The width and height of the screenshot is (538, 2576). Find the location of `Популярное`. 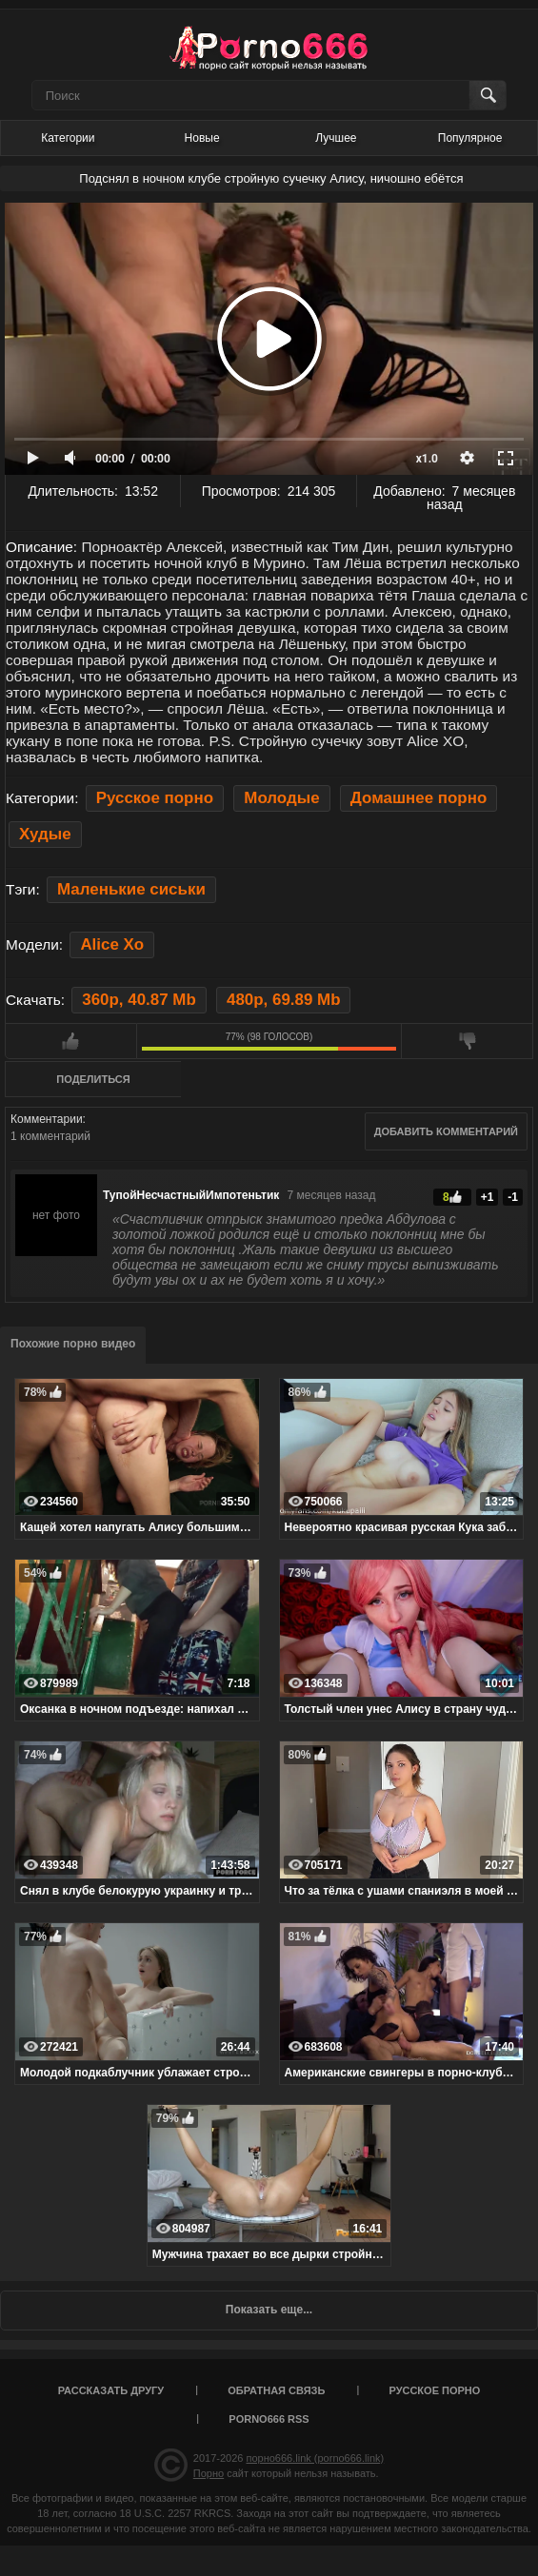

Популярное is located at coordinates (470, 138).